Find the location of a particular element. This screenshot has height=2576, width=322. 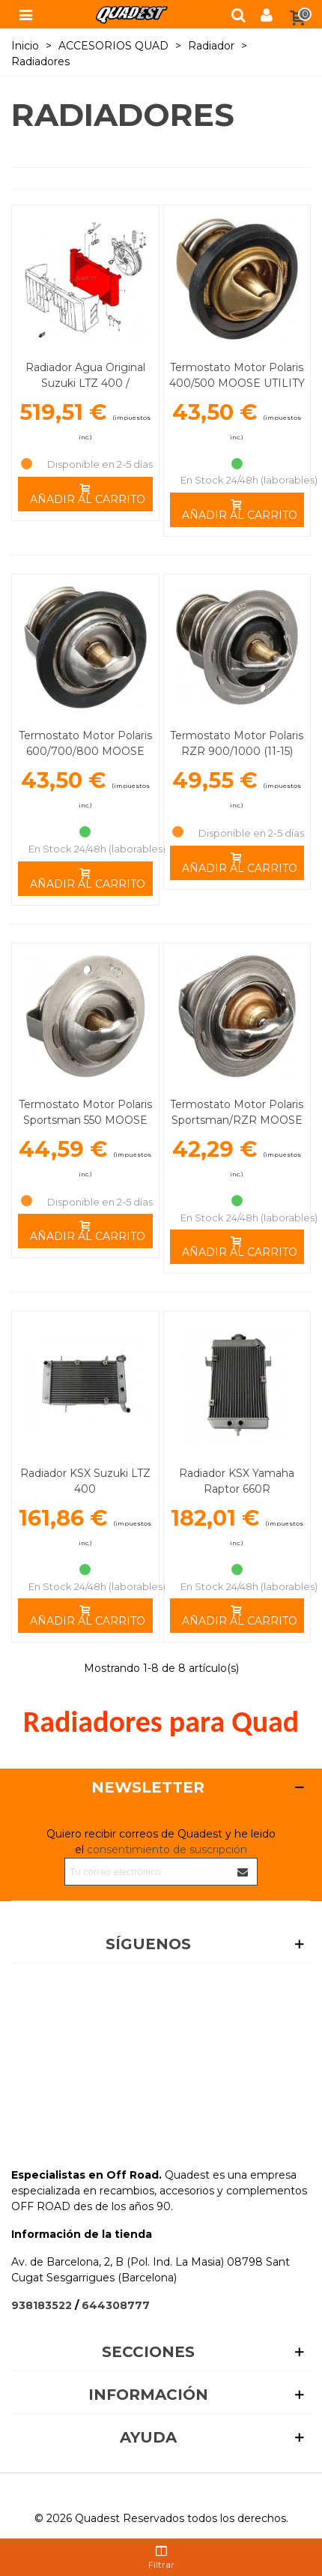

Termostato Motor Polaris Sportsman/RZR MOOSE UTILITY DIVISION is located at coordinates (236, 1120).